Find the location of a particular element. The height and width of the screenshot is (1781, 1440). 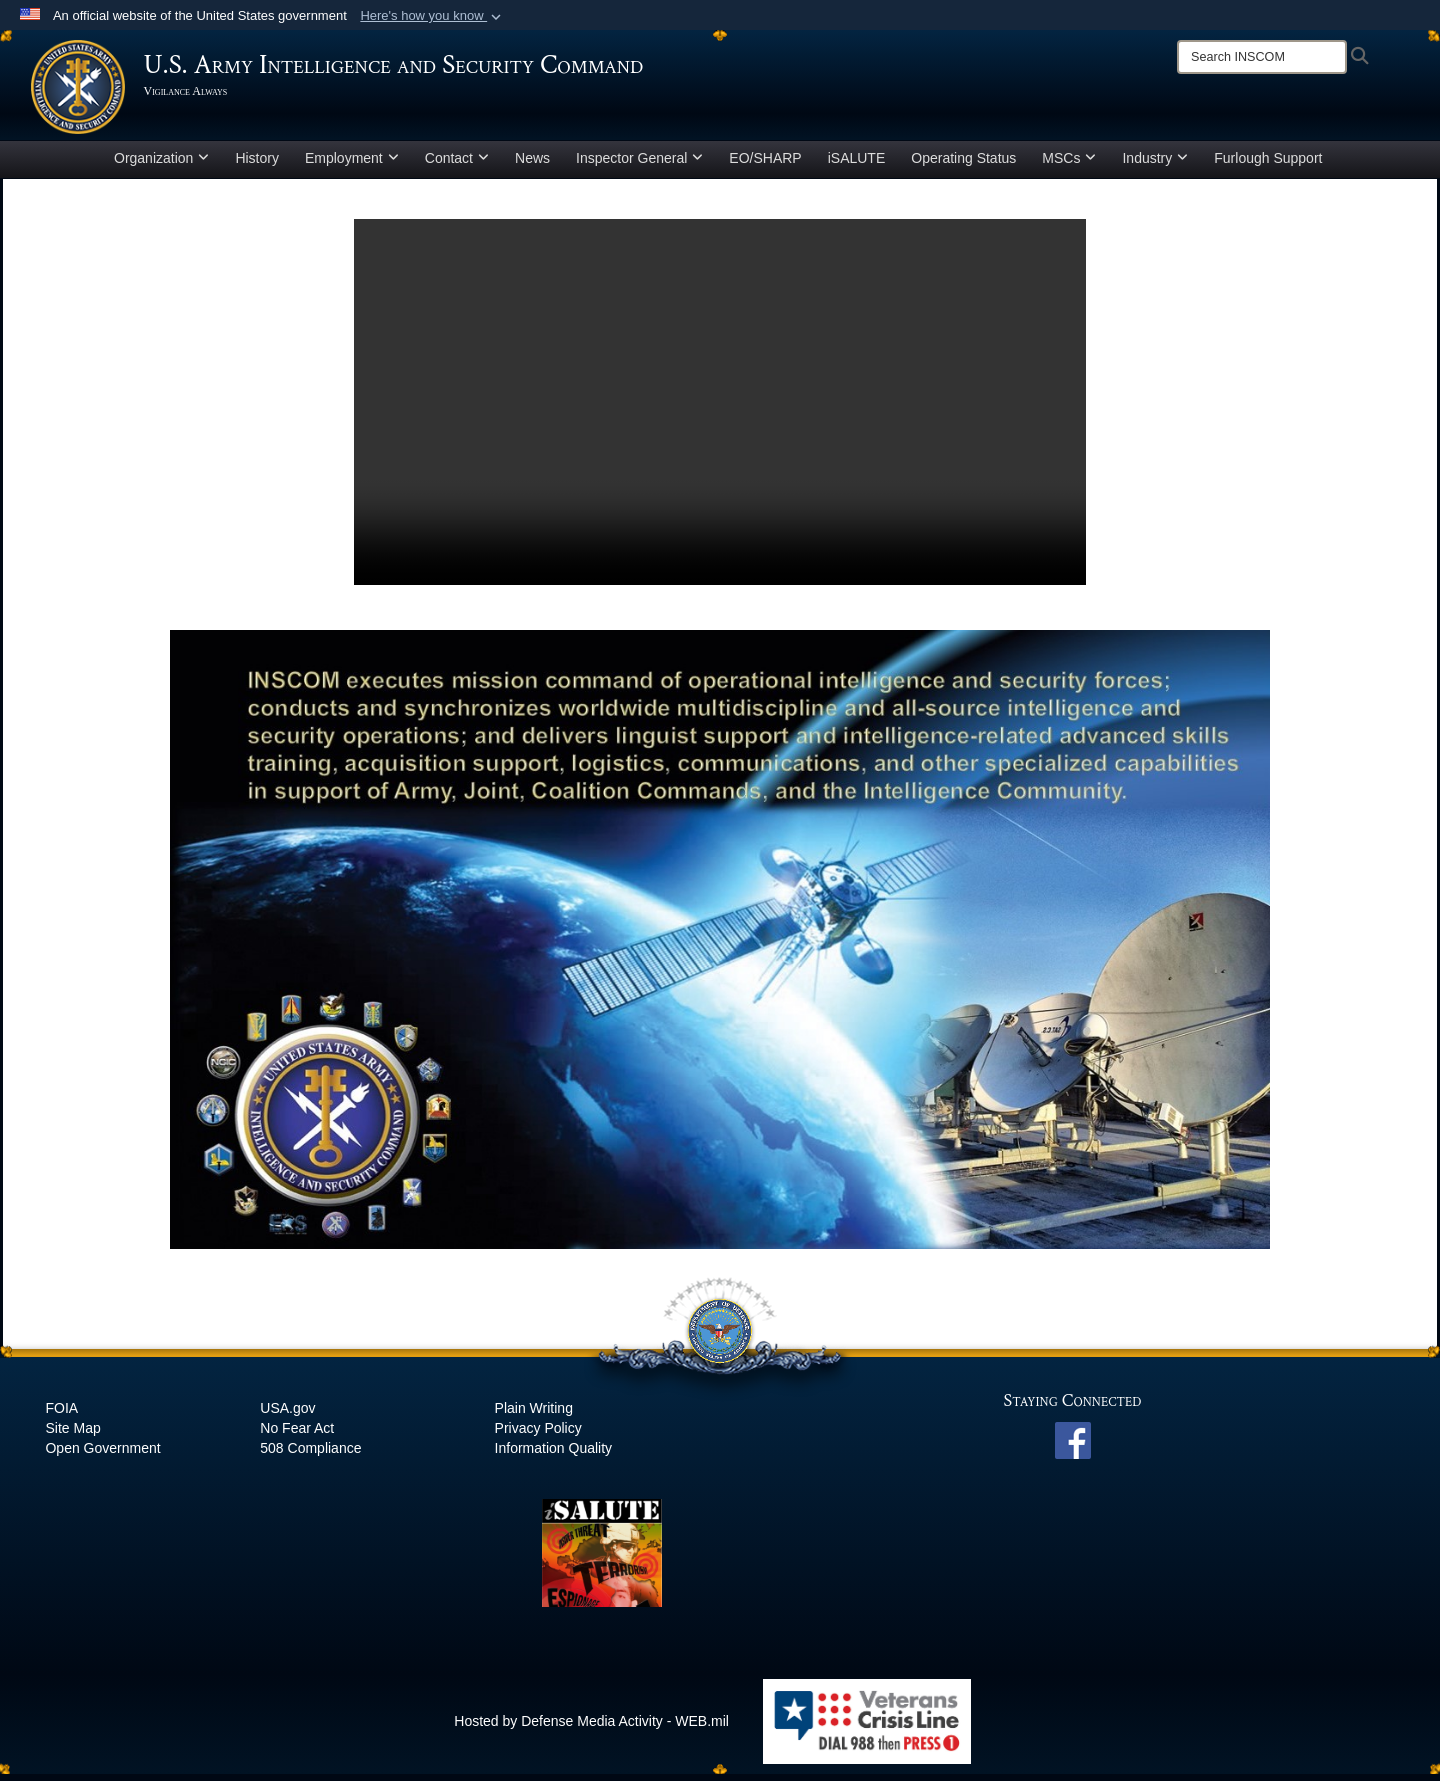

Furlough Support is located at coordinates (1268, 164).